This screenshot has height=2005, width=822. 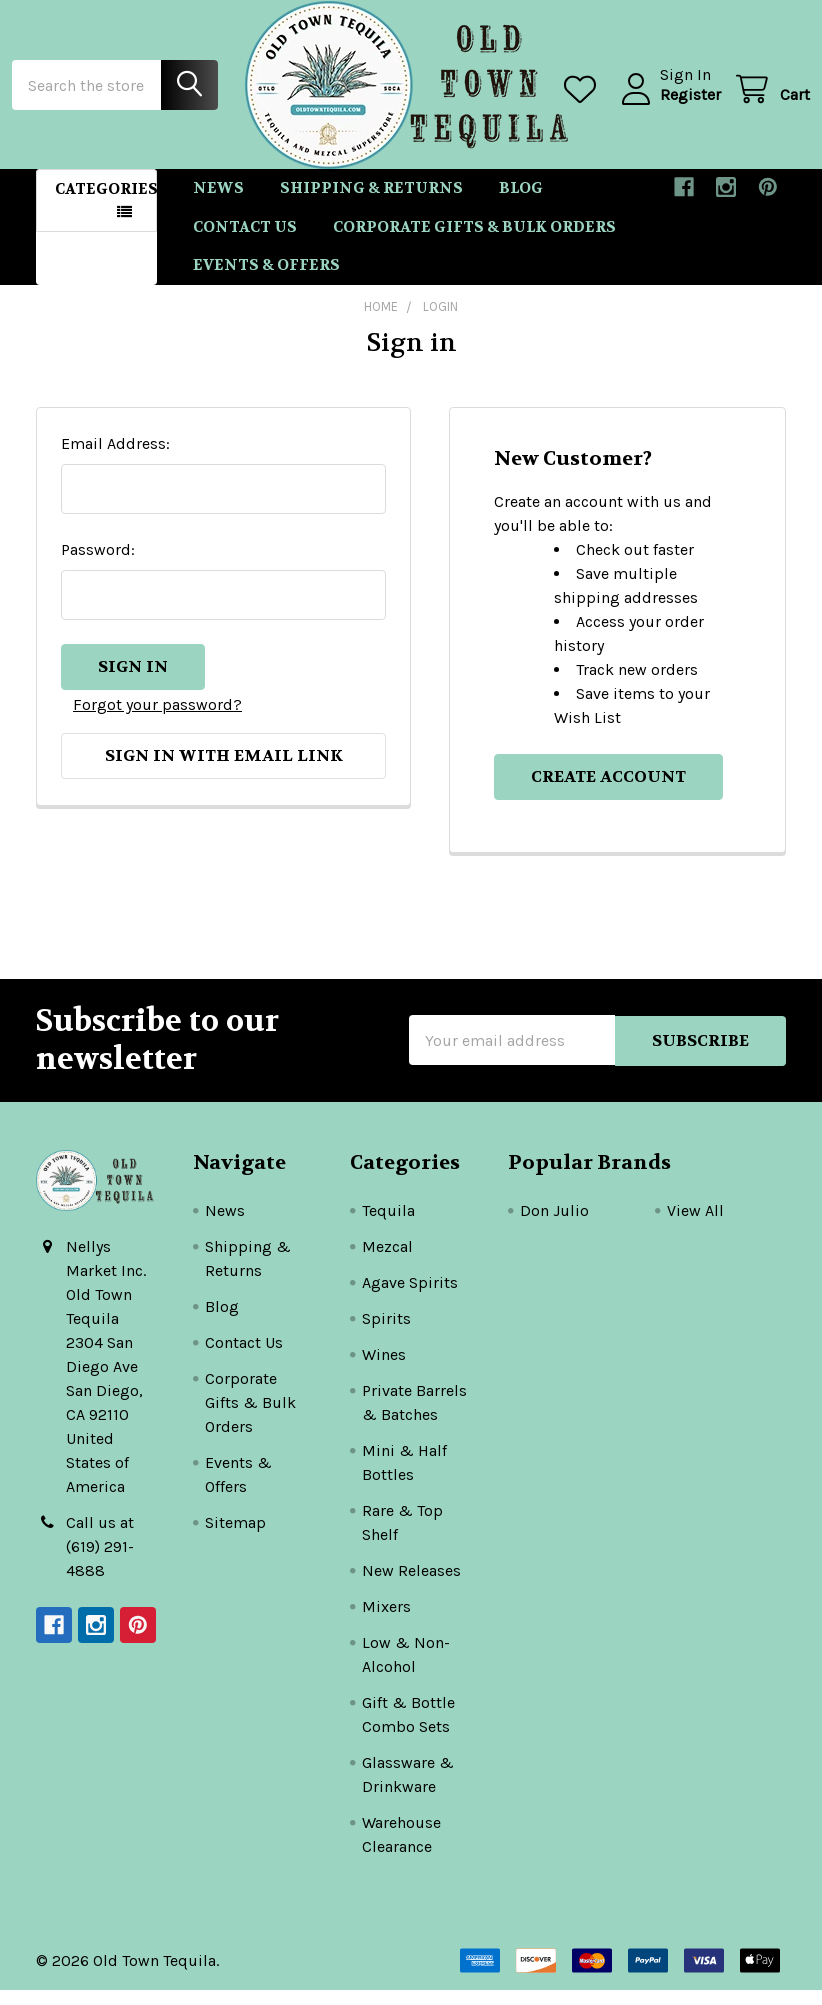 I want to click on Mixers, so click(x=386, y=1621).